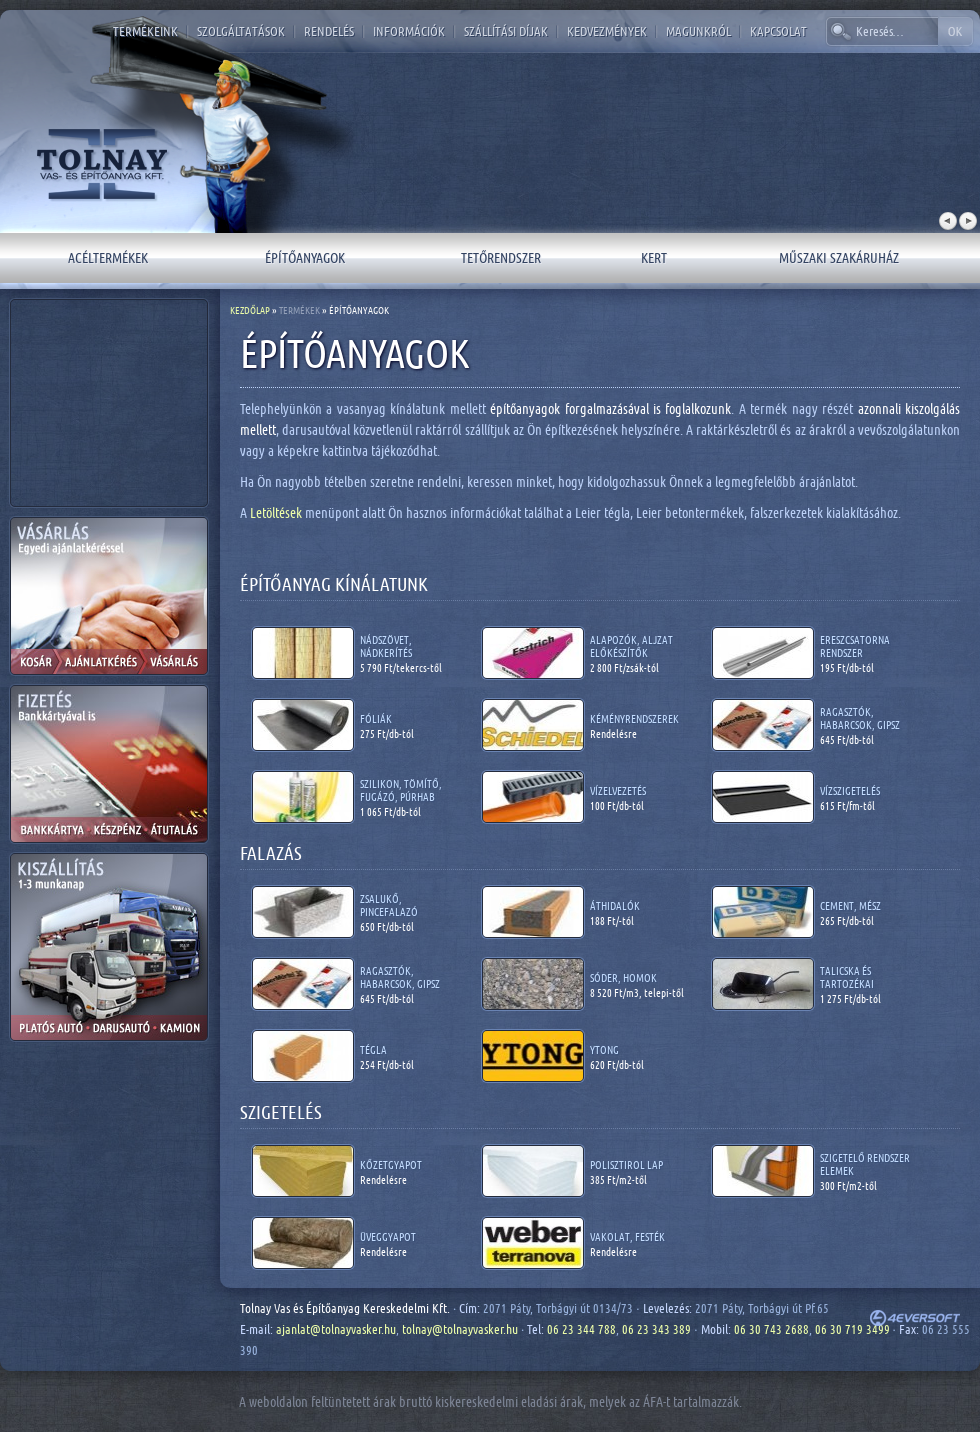 This screenshot has height=1432, width=980. Describe the element at coordinates (850, 790) in the screenshot. I see `Vízszigetelés` at that location.